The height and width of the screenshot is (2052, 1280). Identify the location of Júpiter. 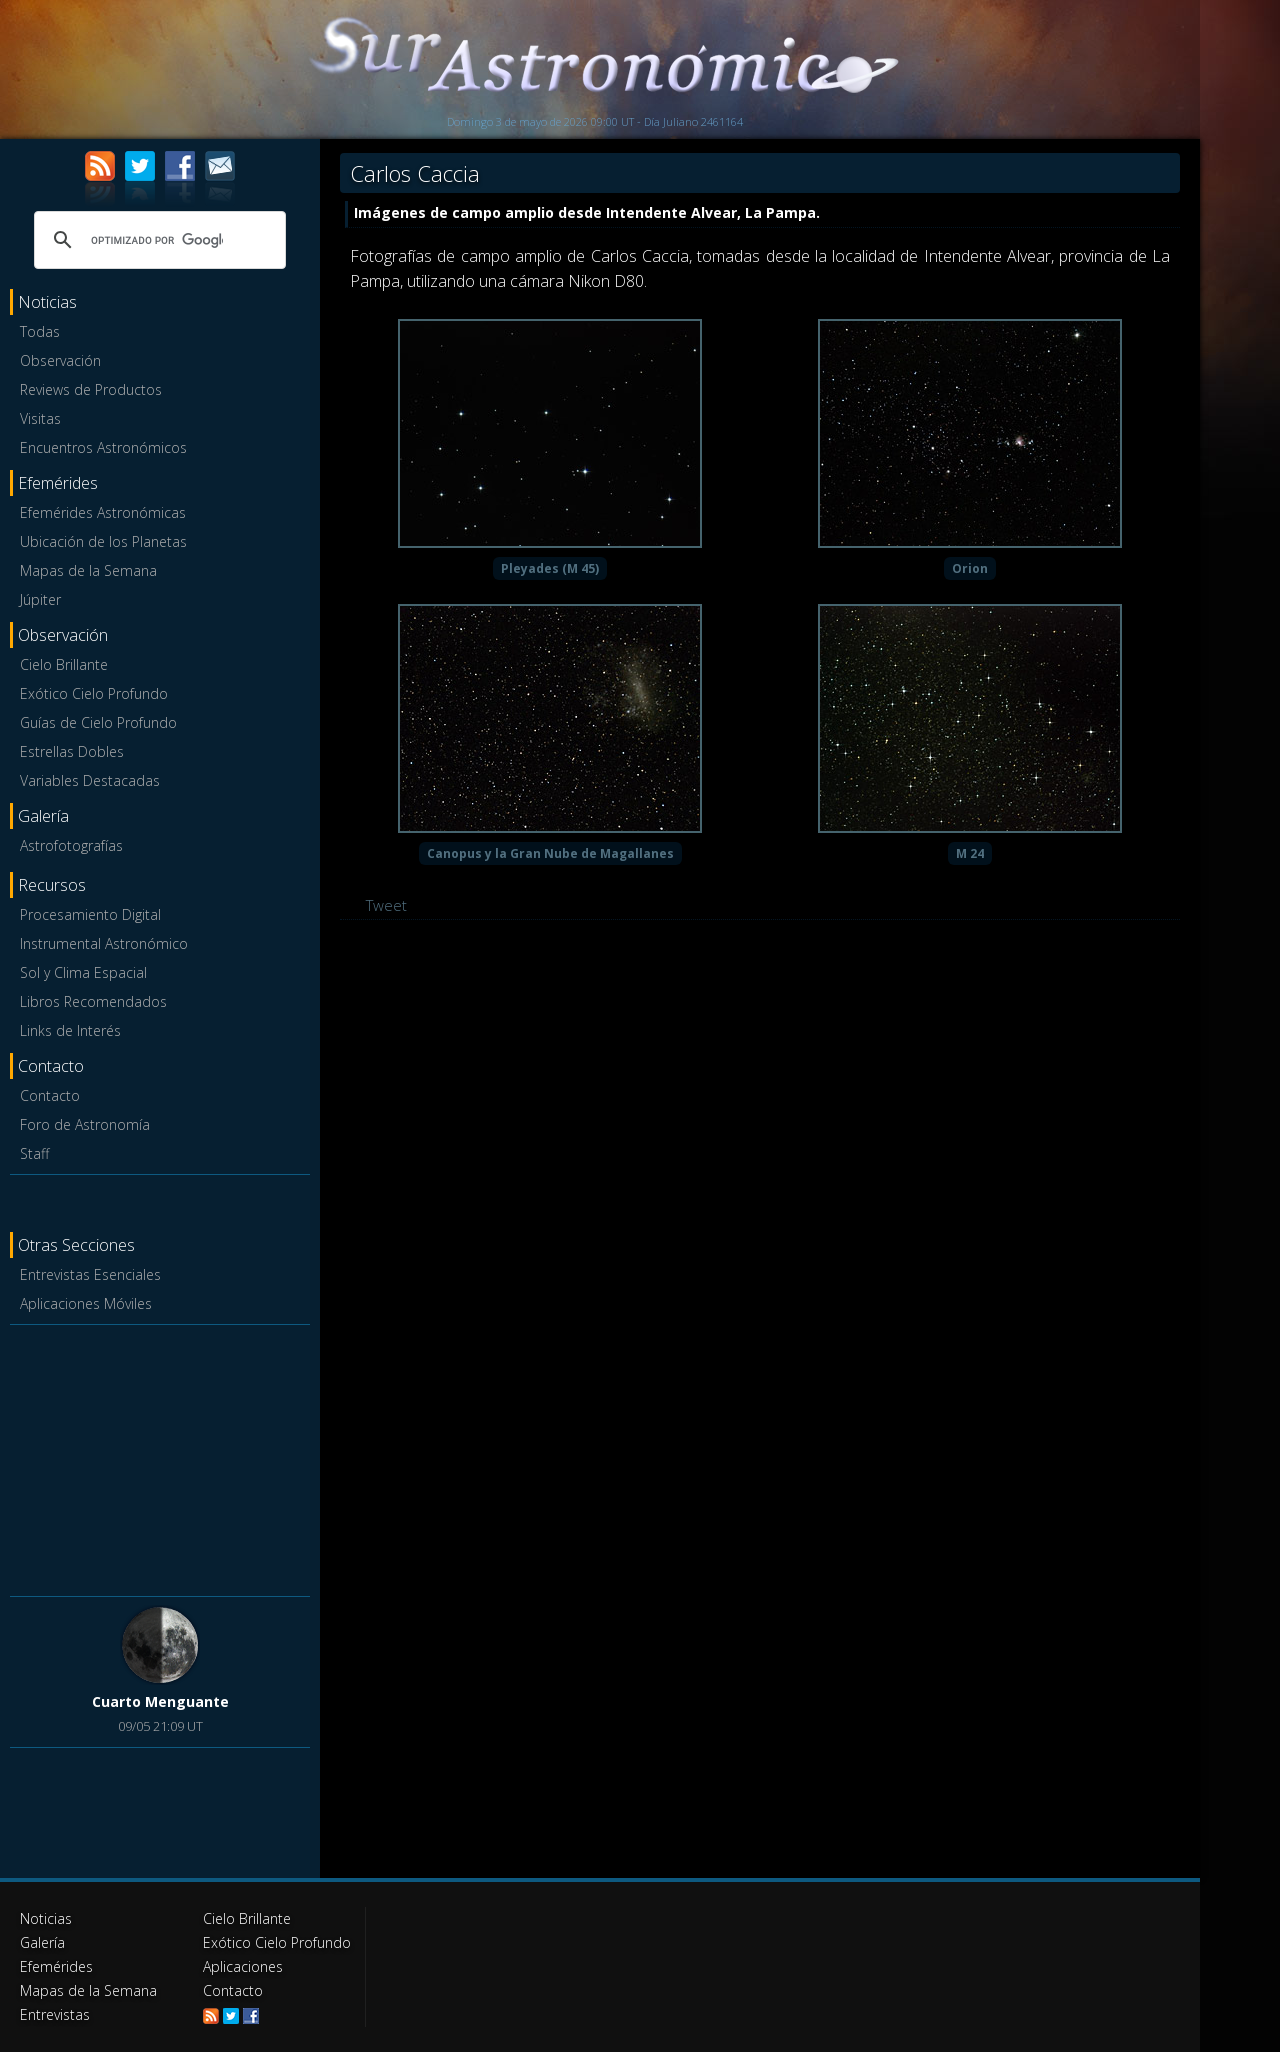
(40, 599).